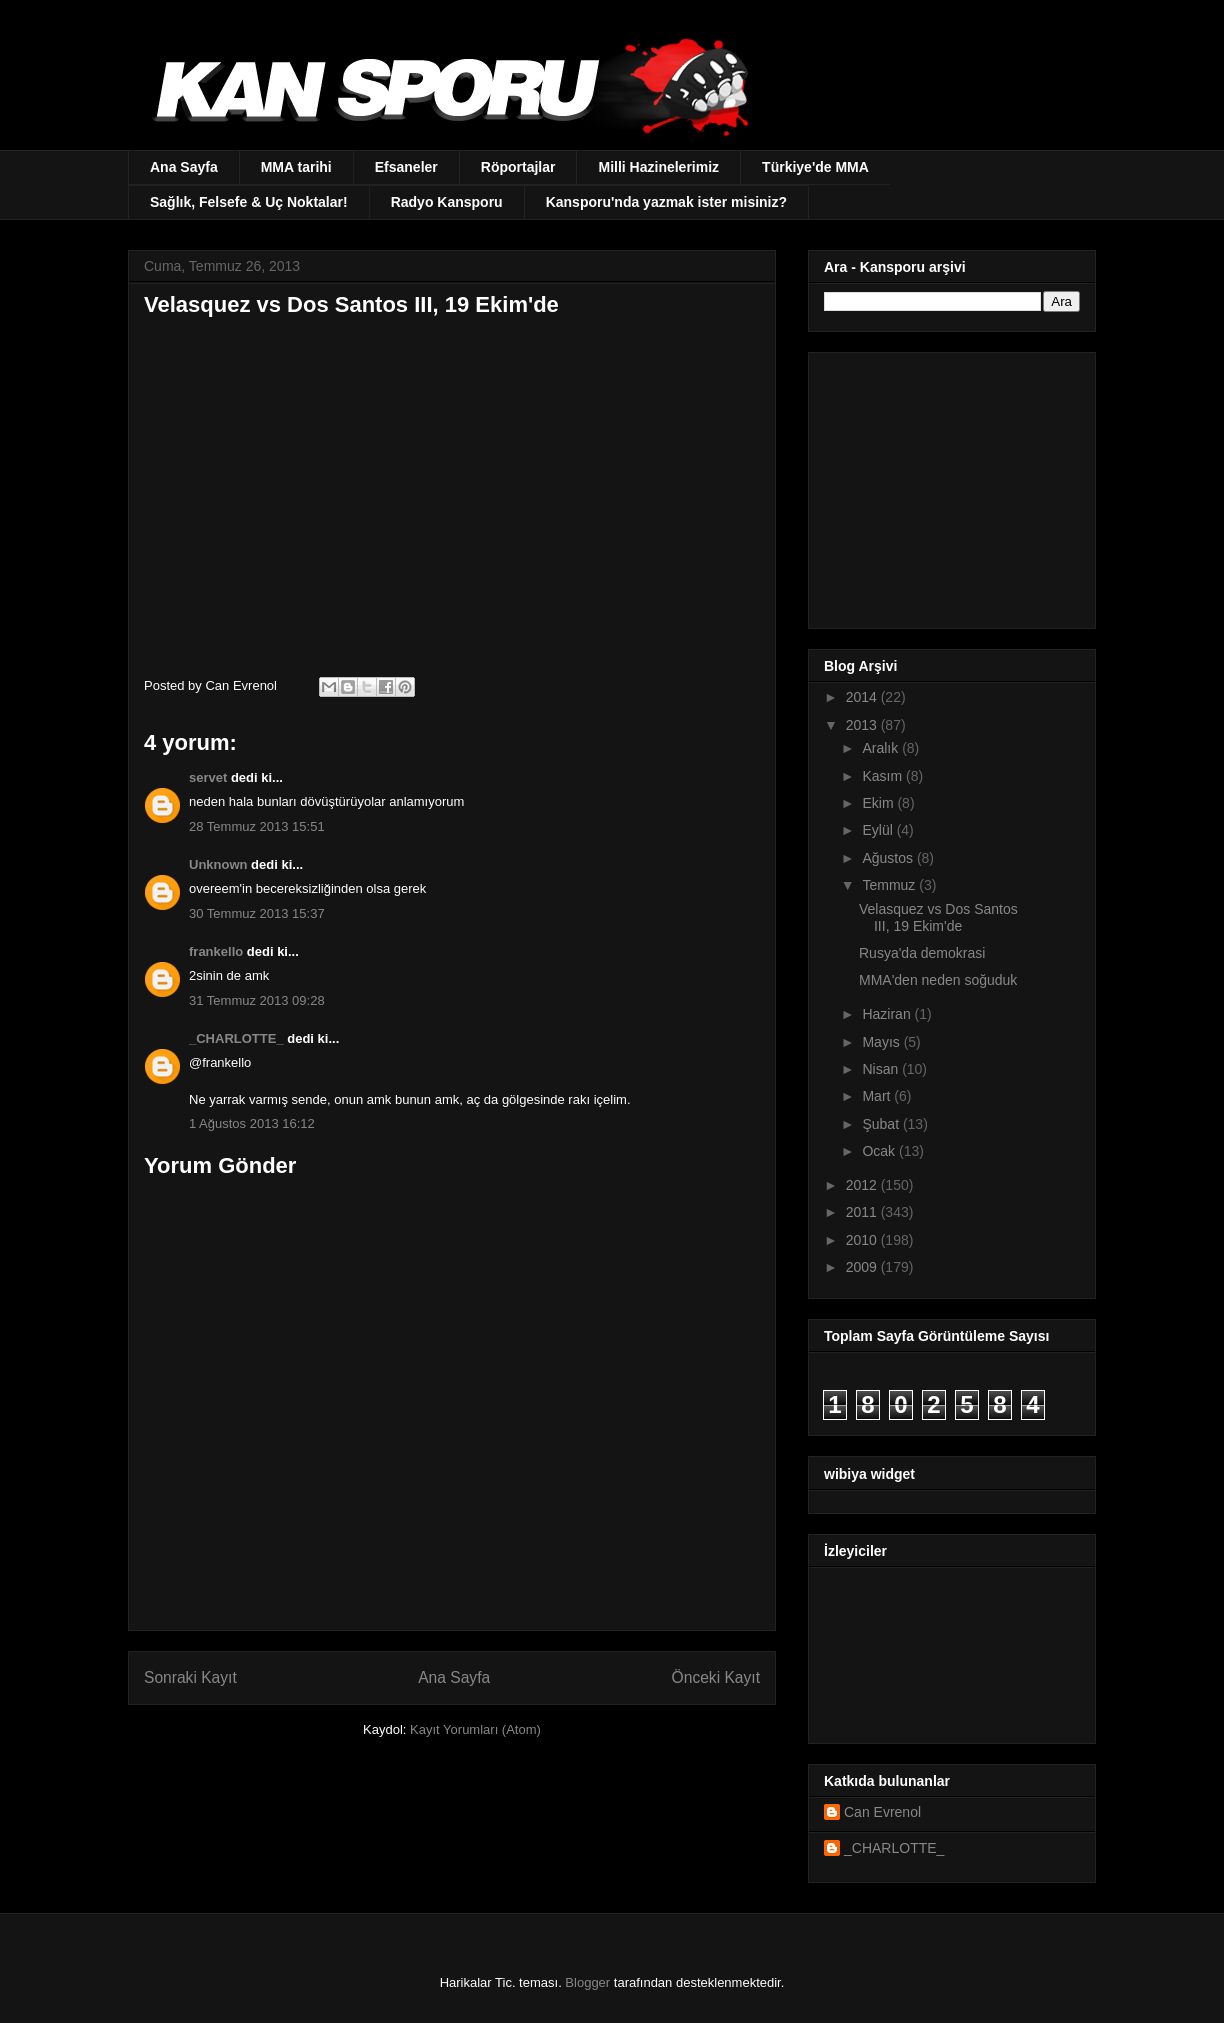 Image resolution: width=1224 pixels, height=2023 pixels. What do you see at coordinates (475, 1729) in the screenshot?
I see `Kayıt Yorumları (Atom)` at bounding box center [475, 1729].